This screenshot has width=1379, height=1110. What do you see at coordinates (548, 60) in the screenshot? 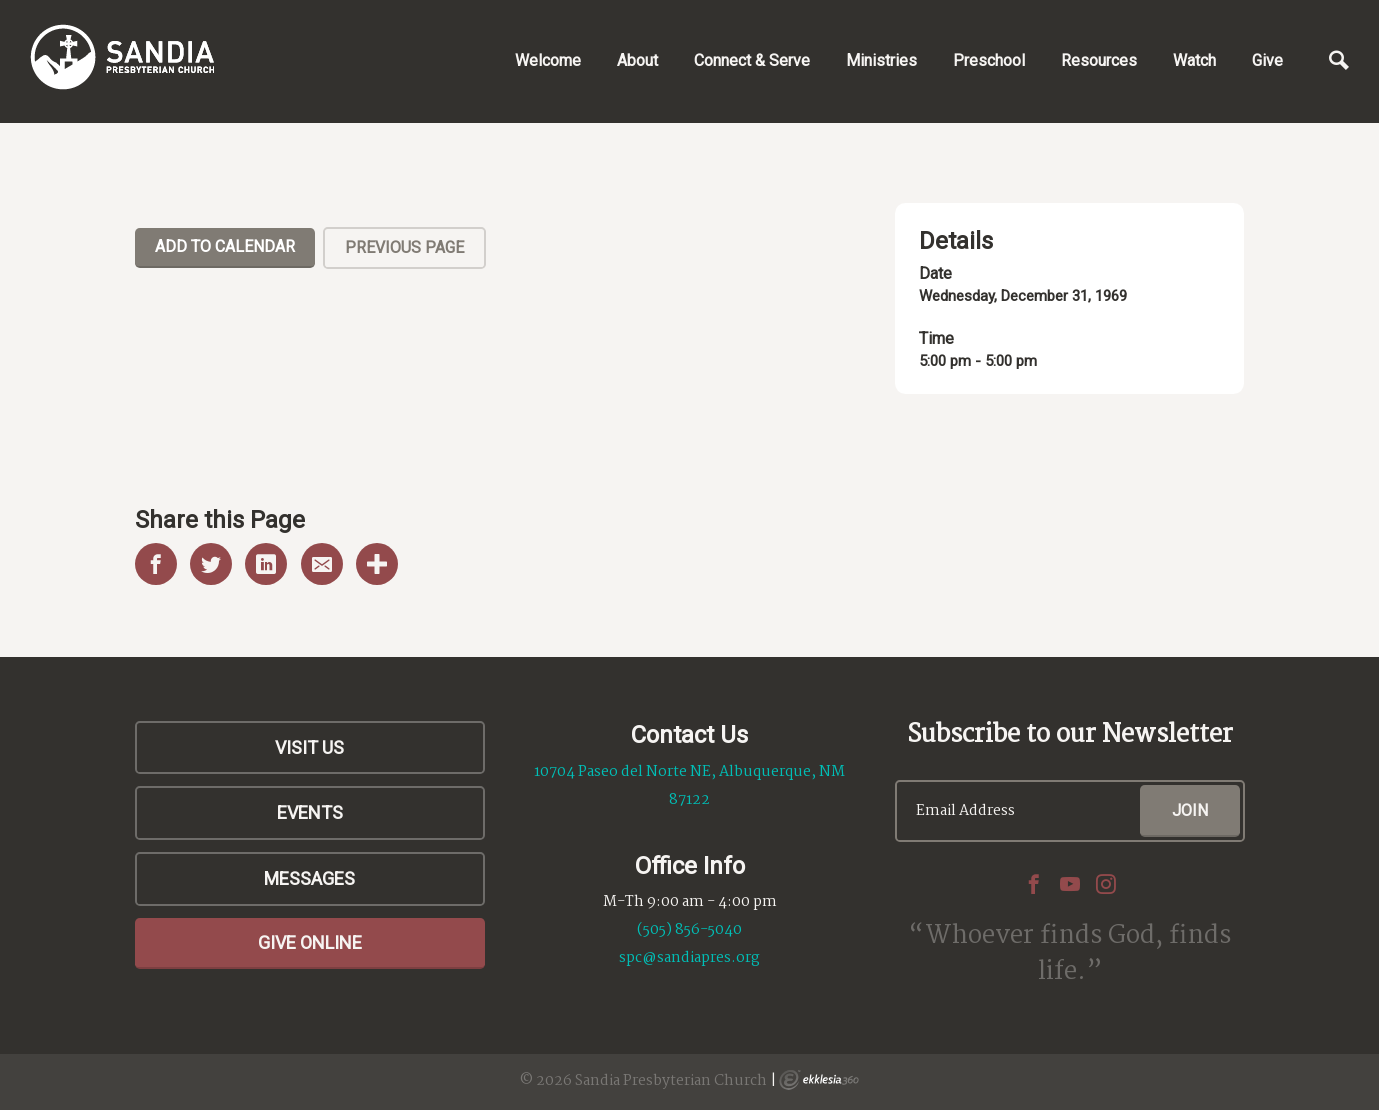
I see `Welcome` at bounding box center [548, 60].